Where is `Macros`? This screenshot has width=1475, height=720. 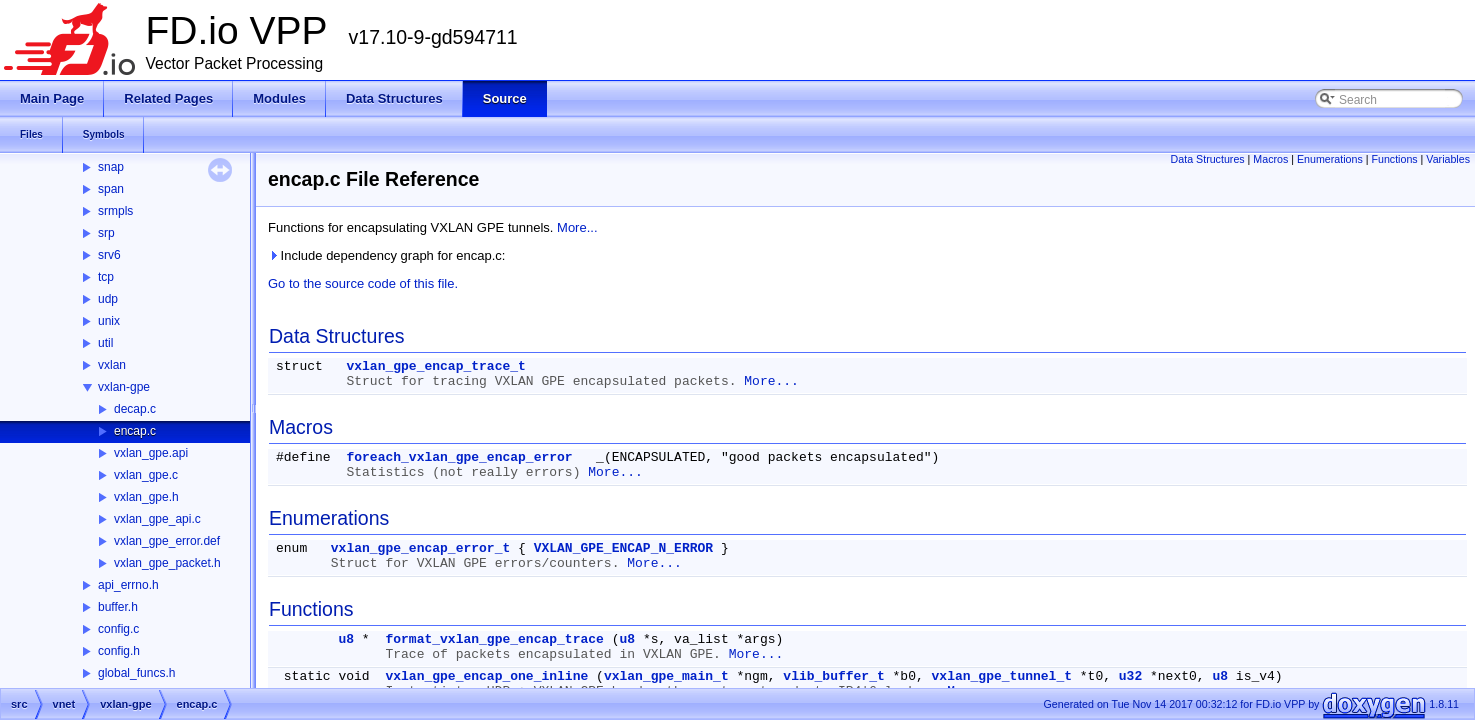
Macros is located at coordinates (1270, 159).